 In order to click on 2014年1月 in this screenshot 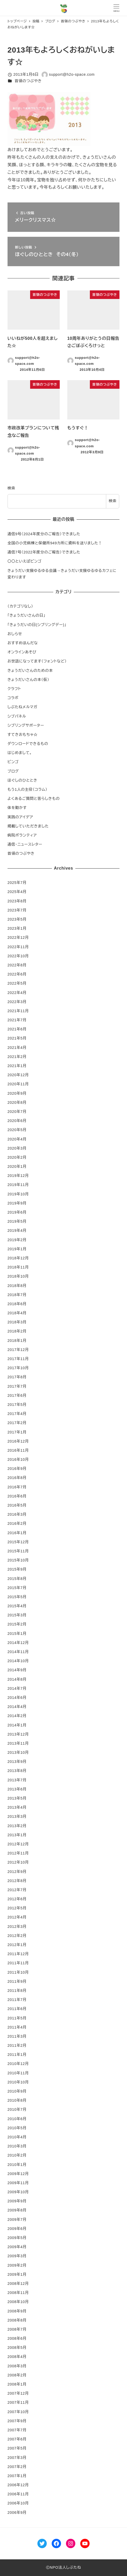, I will do `click(17, 1725)`.